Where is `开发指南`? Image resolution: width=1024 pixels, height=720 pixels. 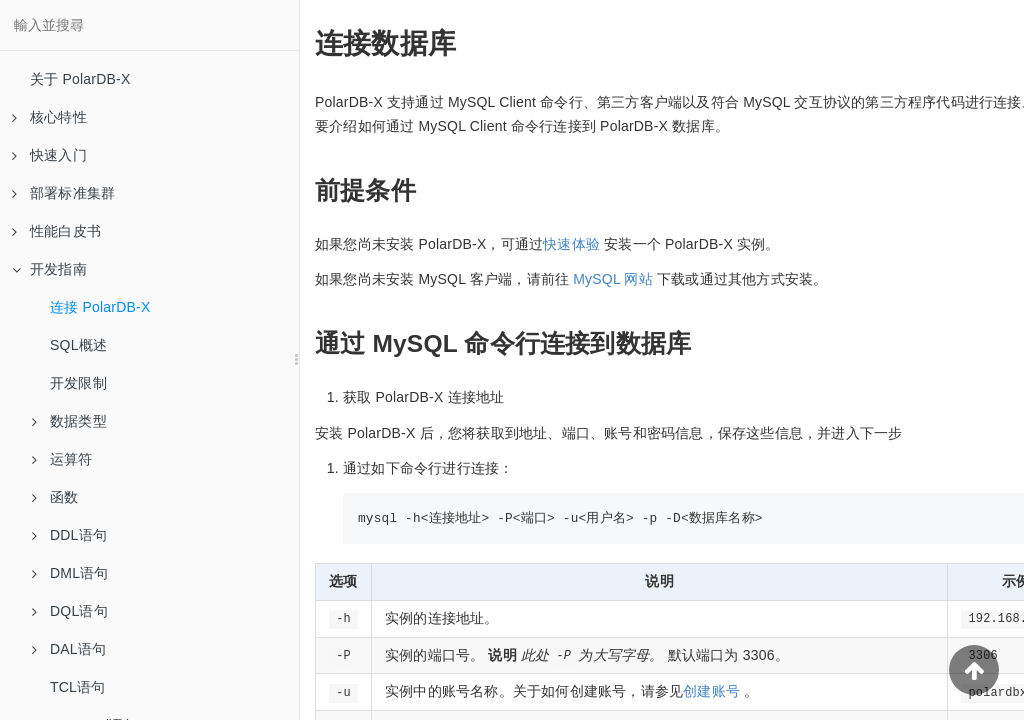 开发指南 is located at coordinates (49, 269).